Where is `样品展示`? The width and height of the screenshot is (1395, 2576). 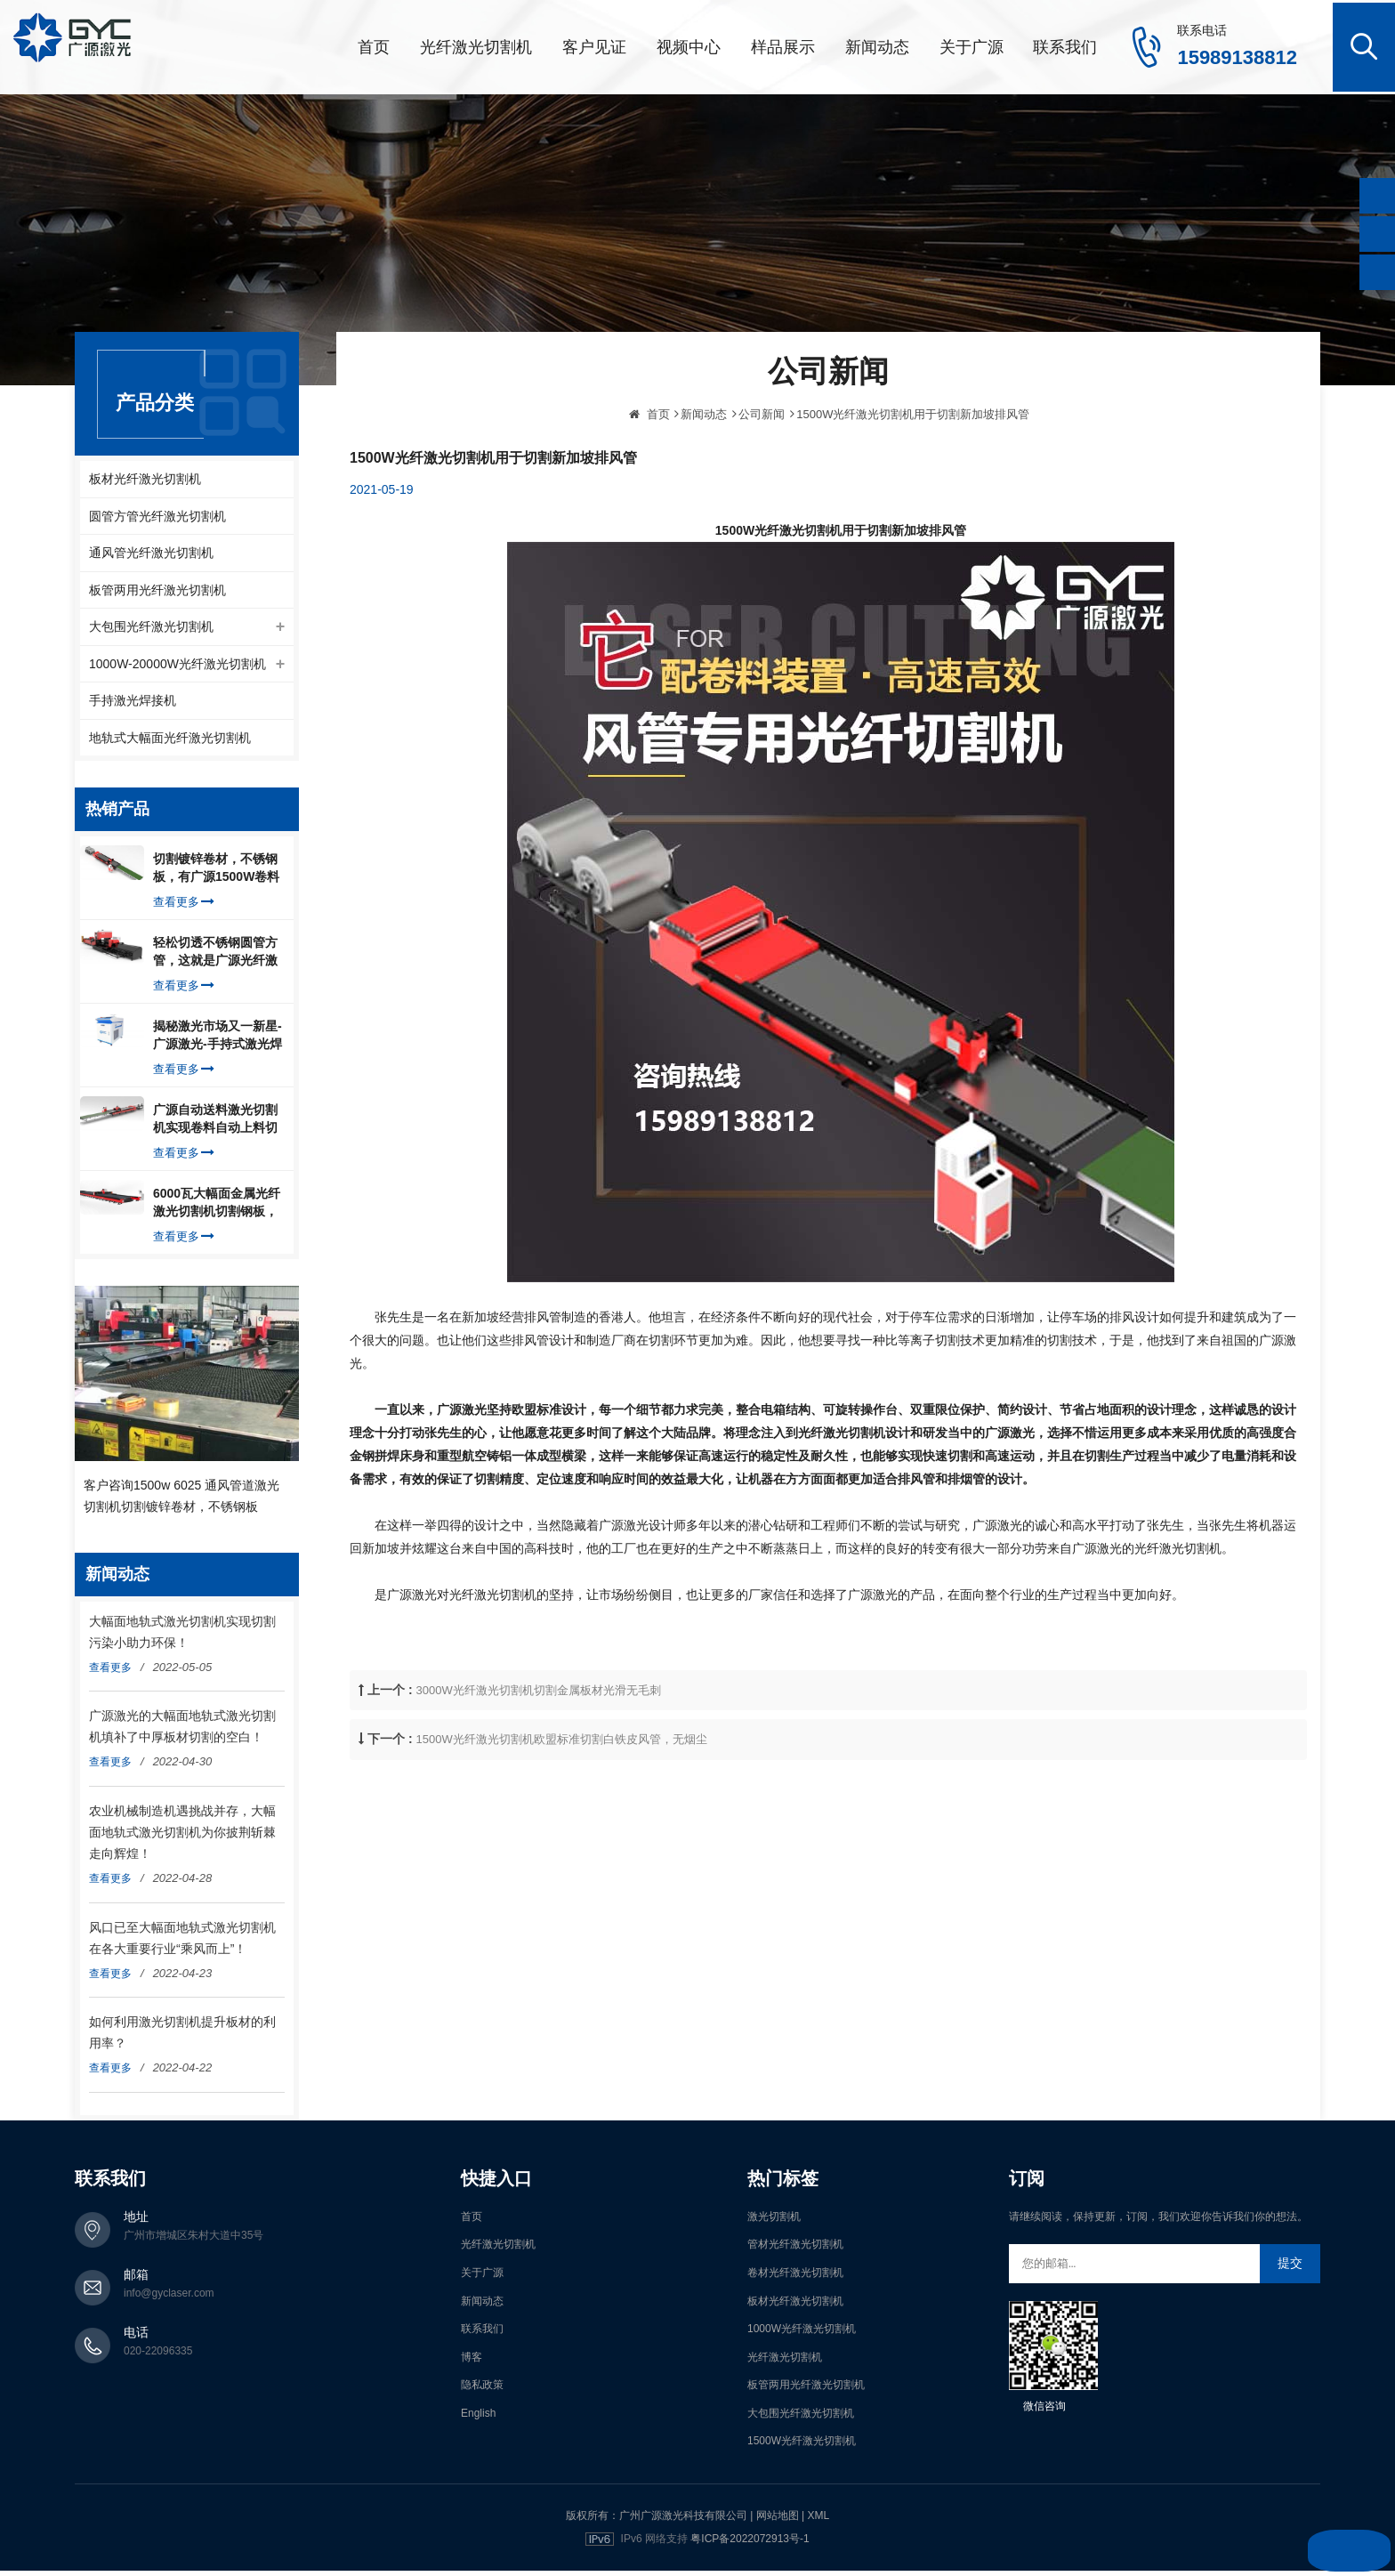
样品展示 is located at coordinates (783, 44).